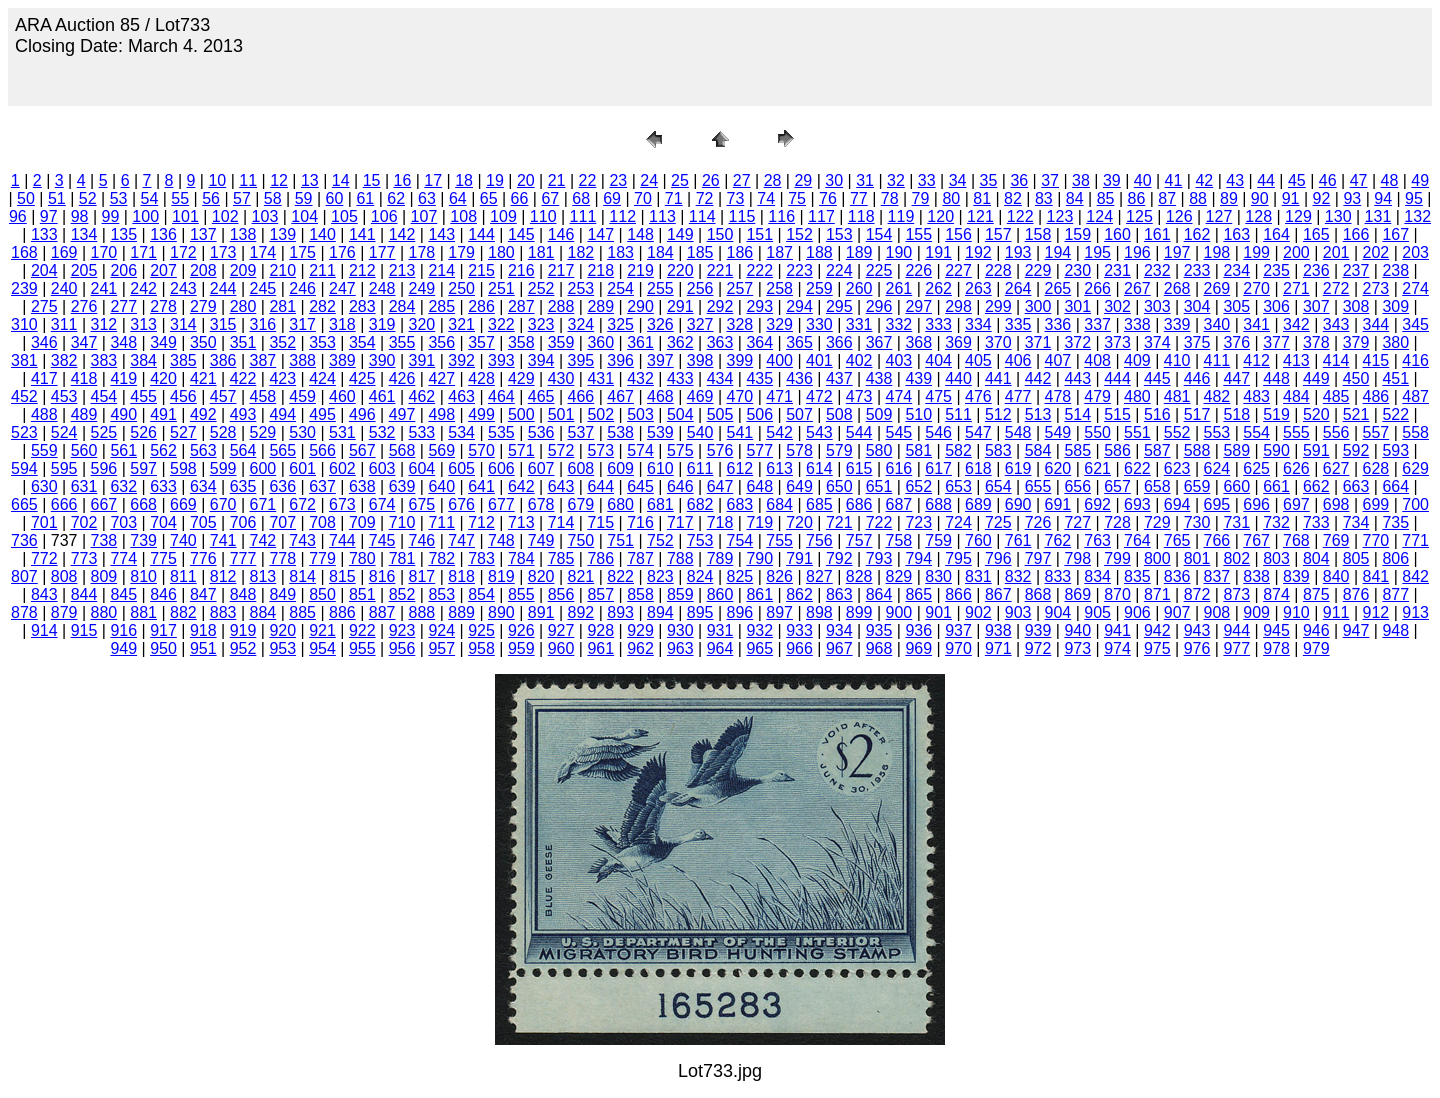  Describe the element at coordinates (1336, 324) in the screenshot. I see `343` at that location.